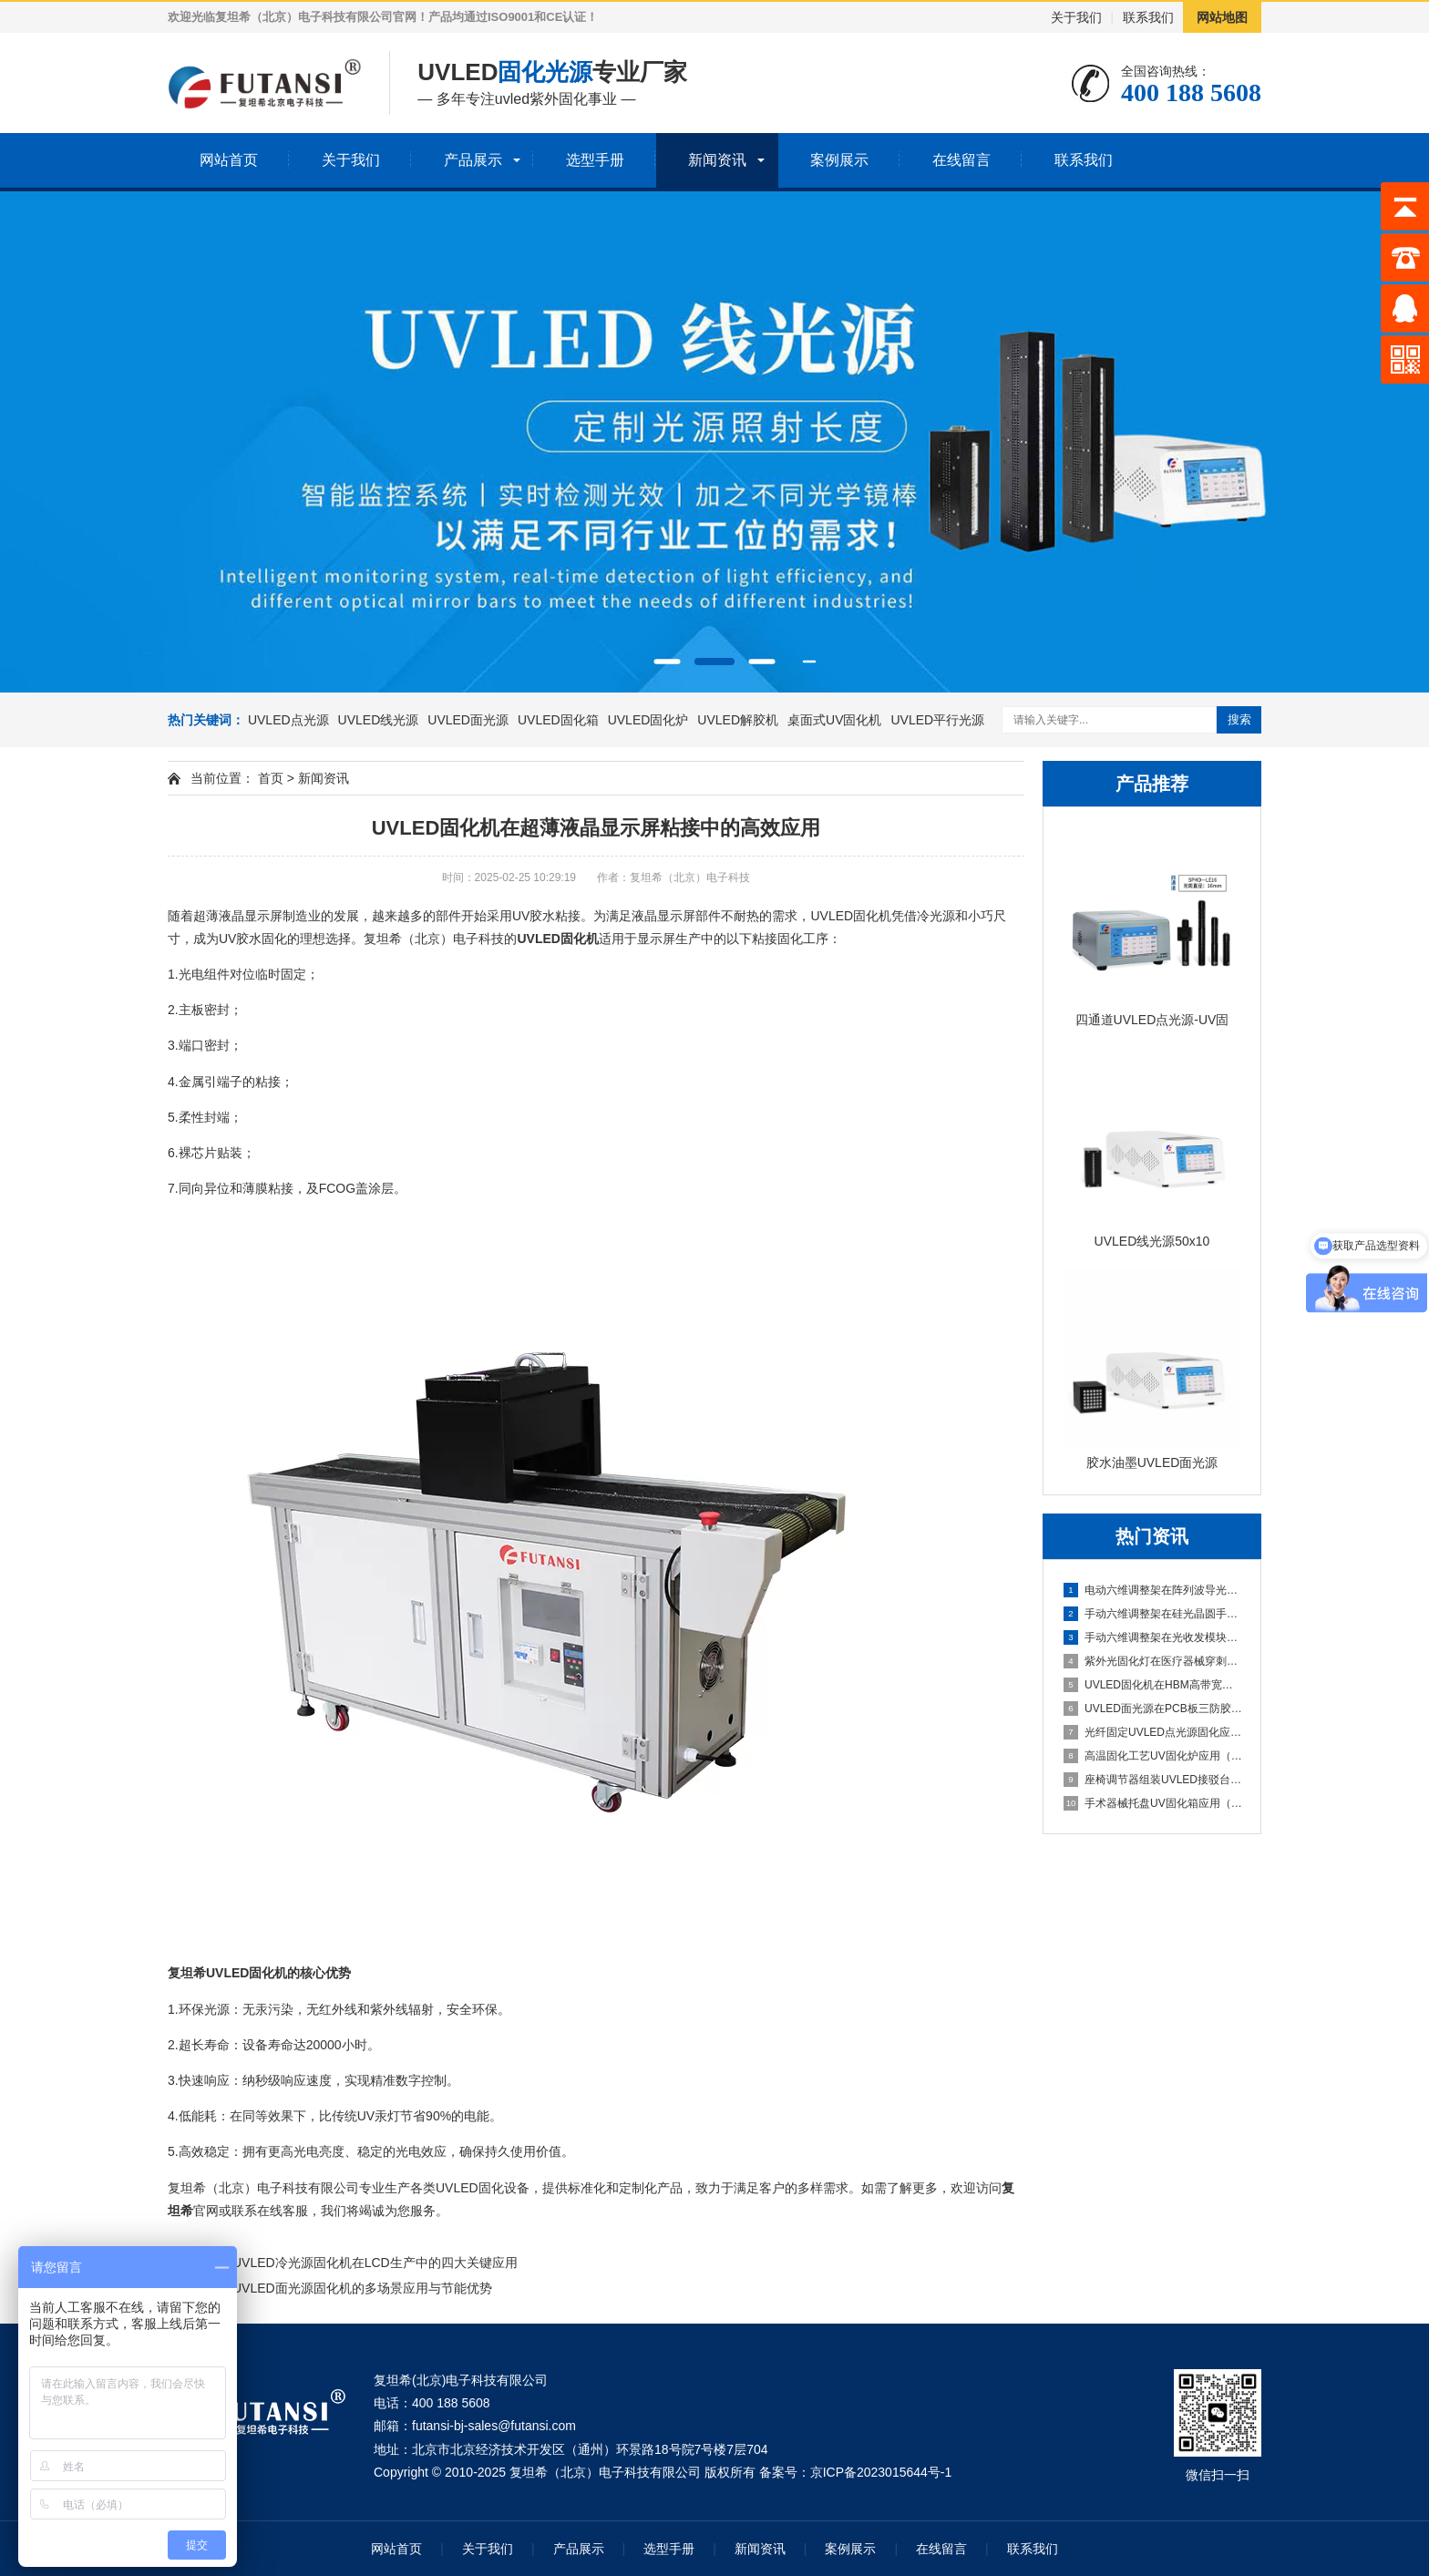  What do you see at coordinates (473, 160) in the screenshot?
I see `产品展示` at bounding box center [473, 160].